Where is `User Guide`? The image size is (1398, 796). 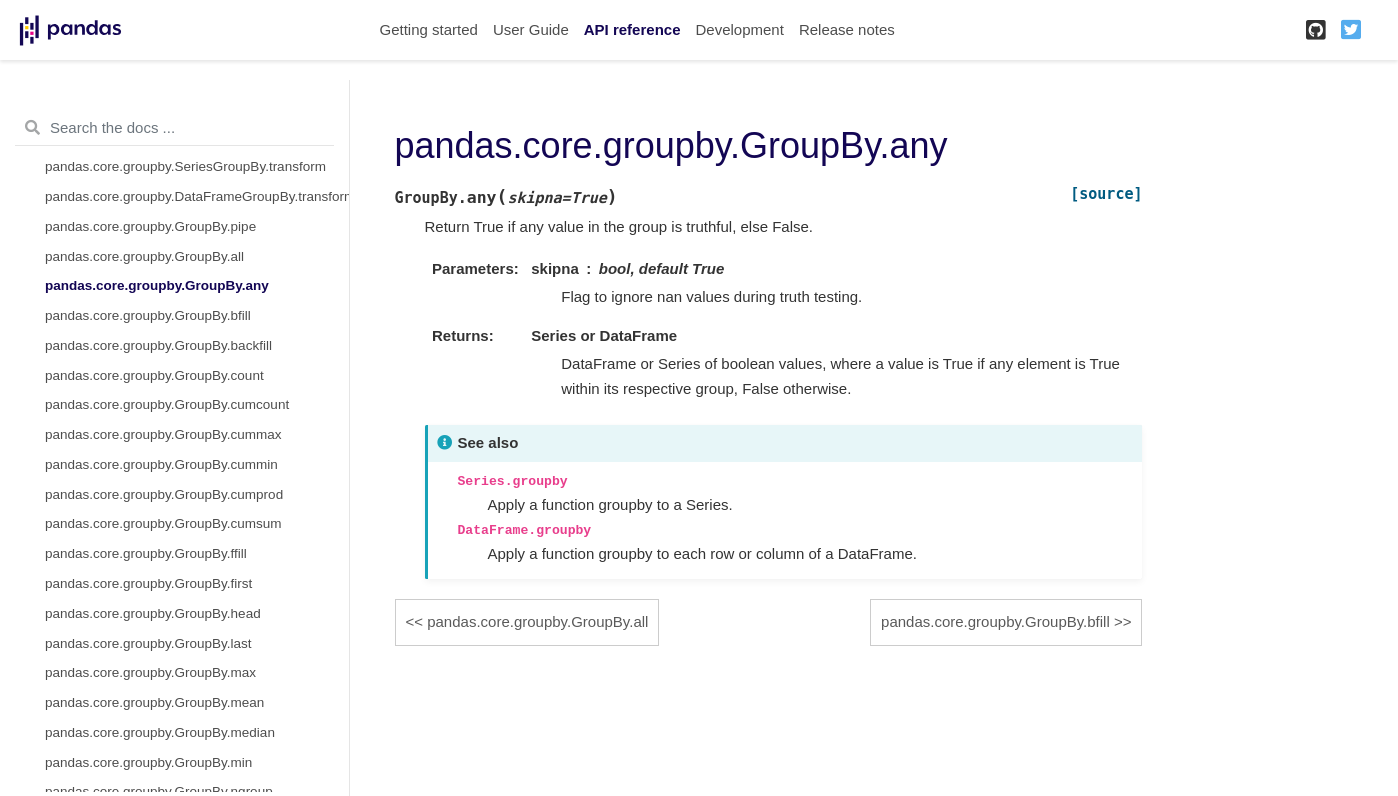
User Guide is located at coordinates (531, 29).